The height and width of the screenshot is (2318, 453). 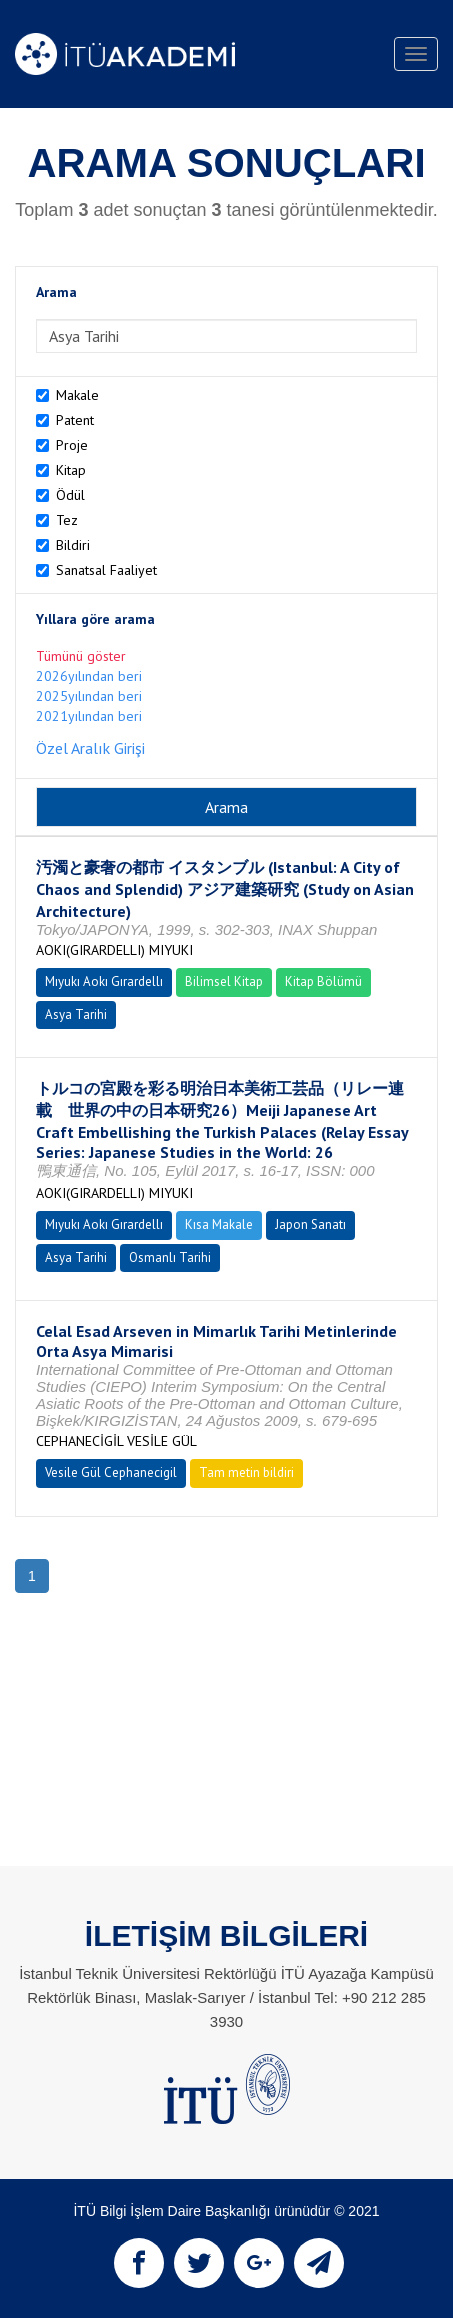 I want to click on Osmanlı Tarihi, so click(x=170, y=1257).